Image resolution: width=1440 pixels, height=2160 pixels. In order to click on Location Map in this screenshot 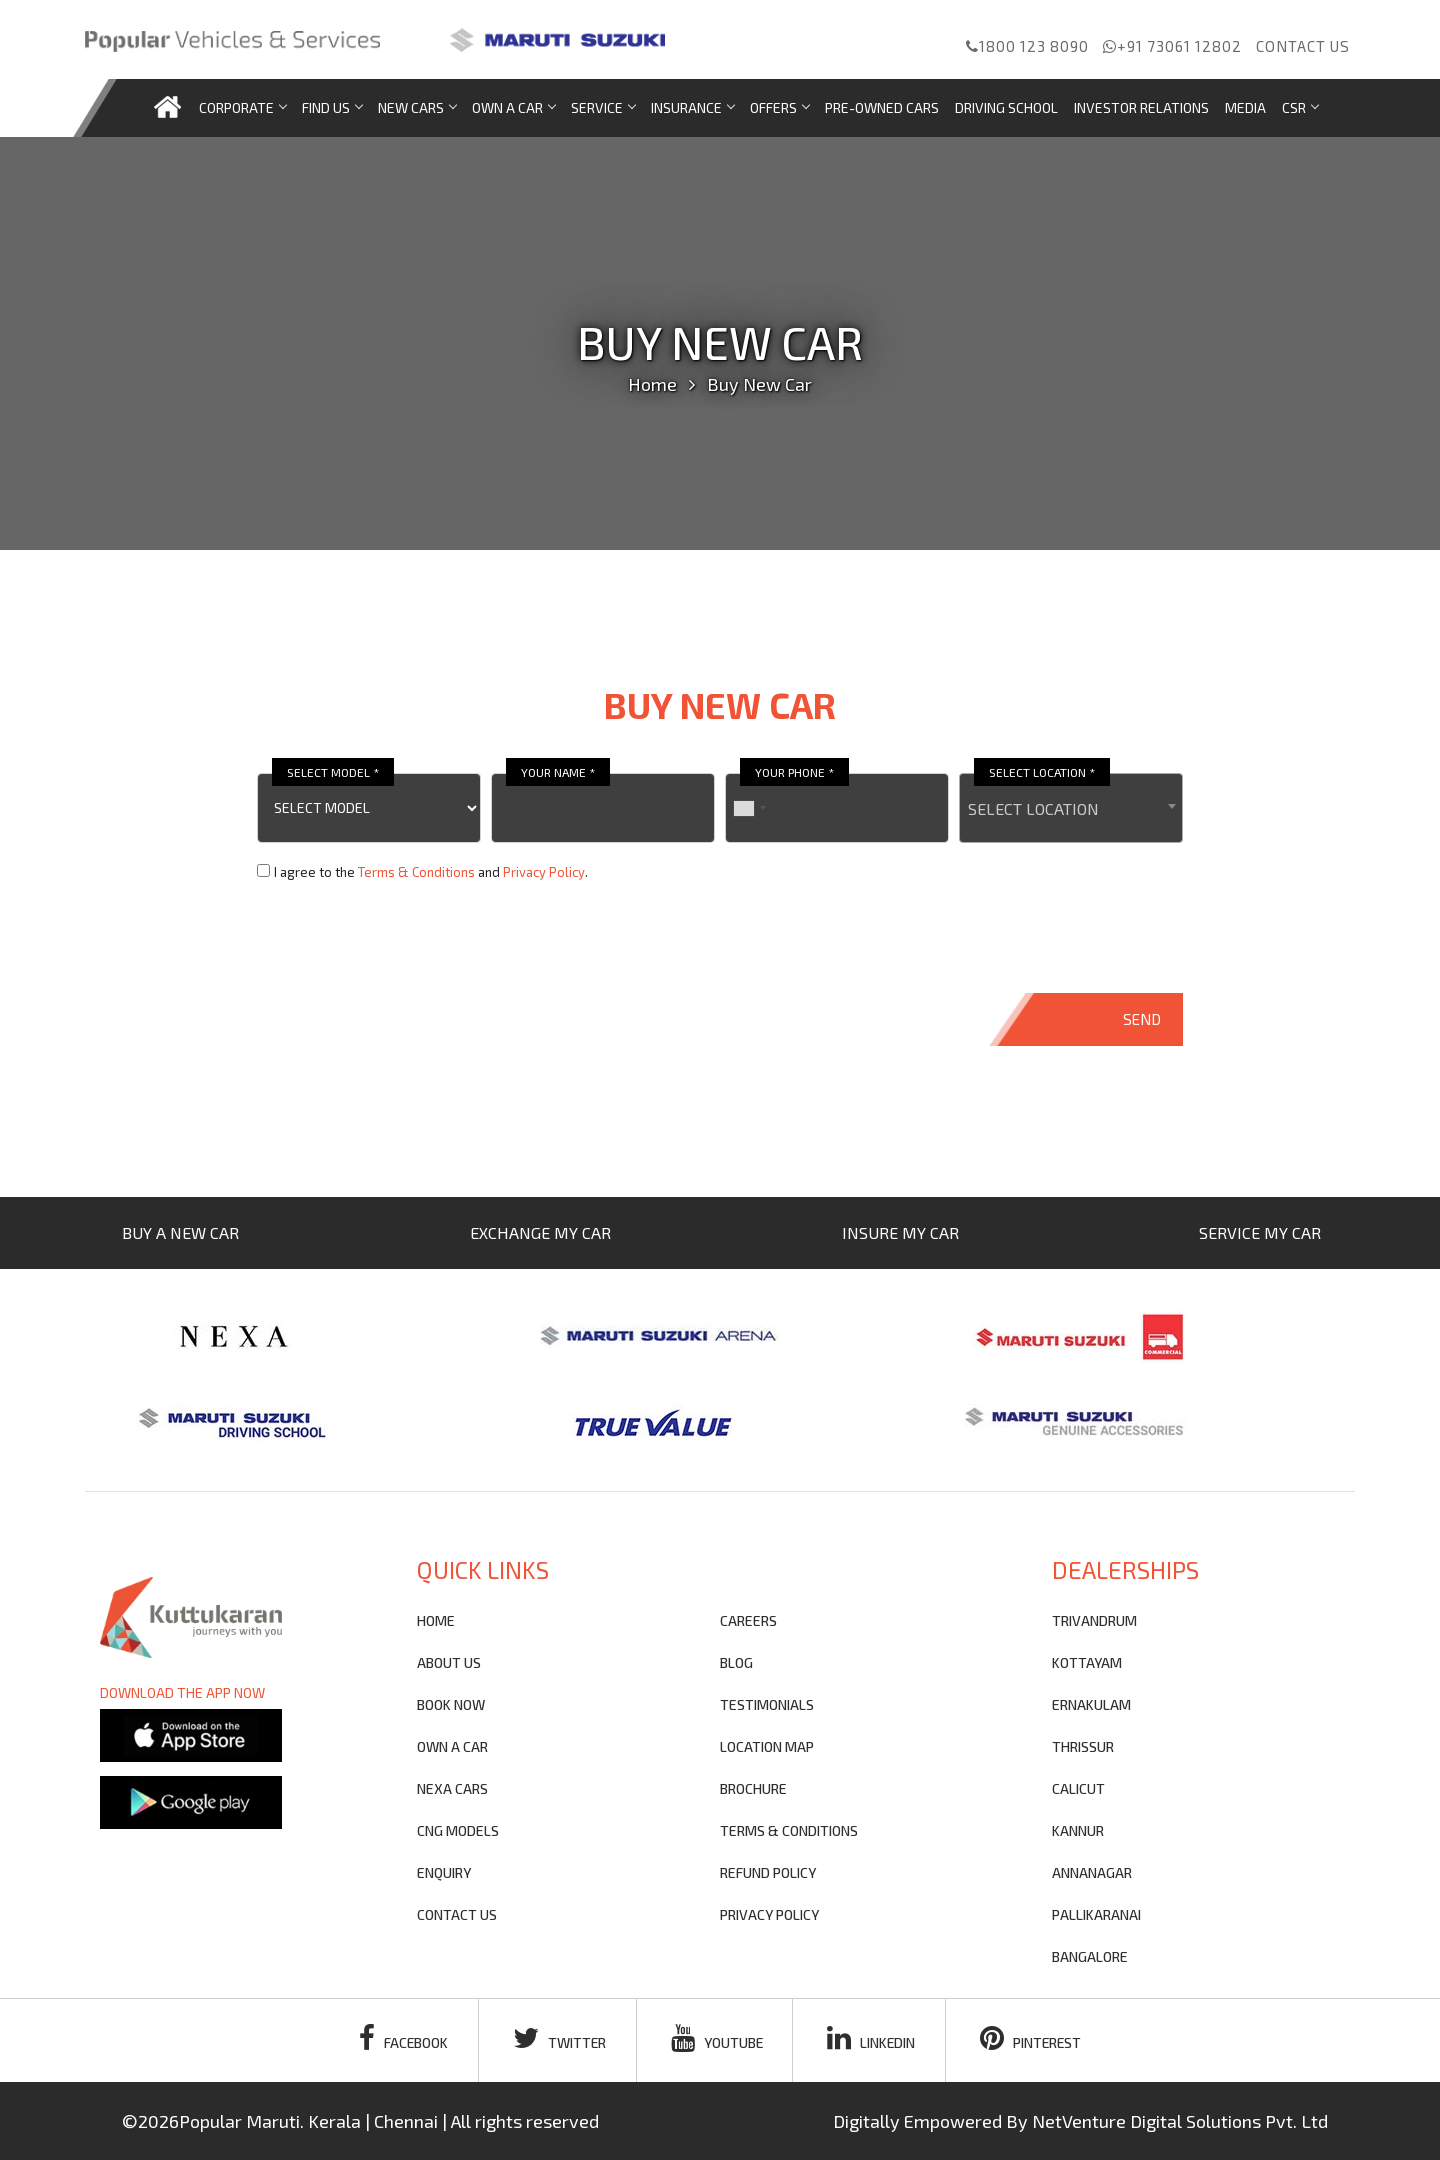, I will do `click(767, 1746)`.